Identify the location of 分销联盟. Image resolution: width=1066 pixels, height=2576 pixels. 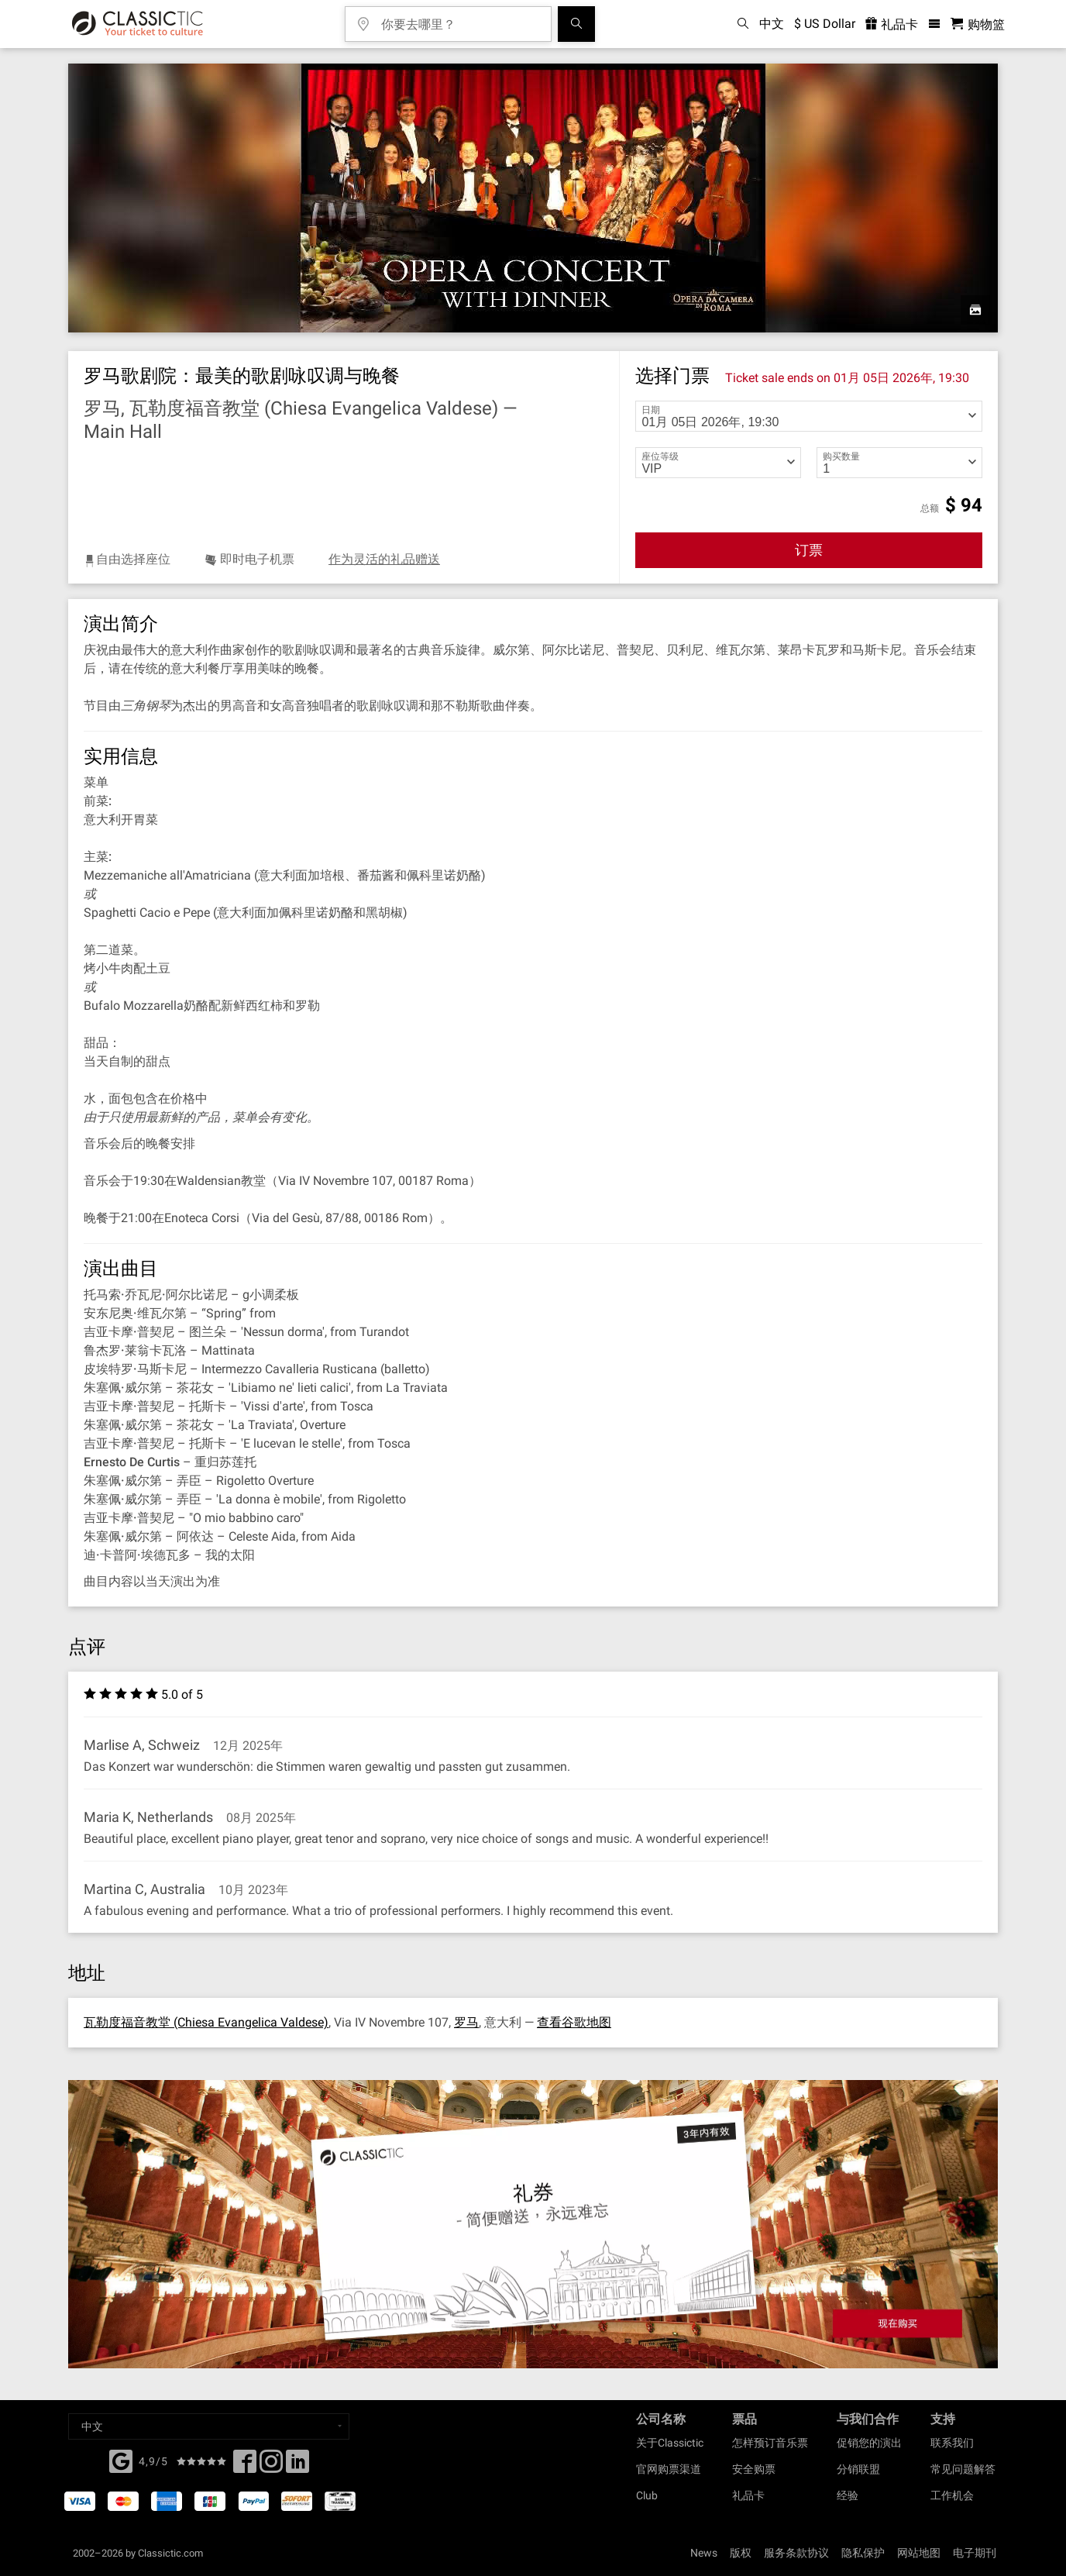
(858, 2469).